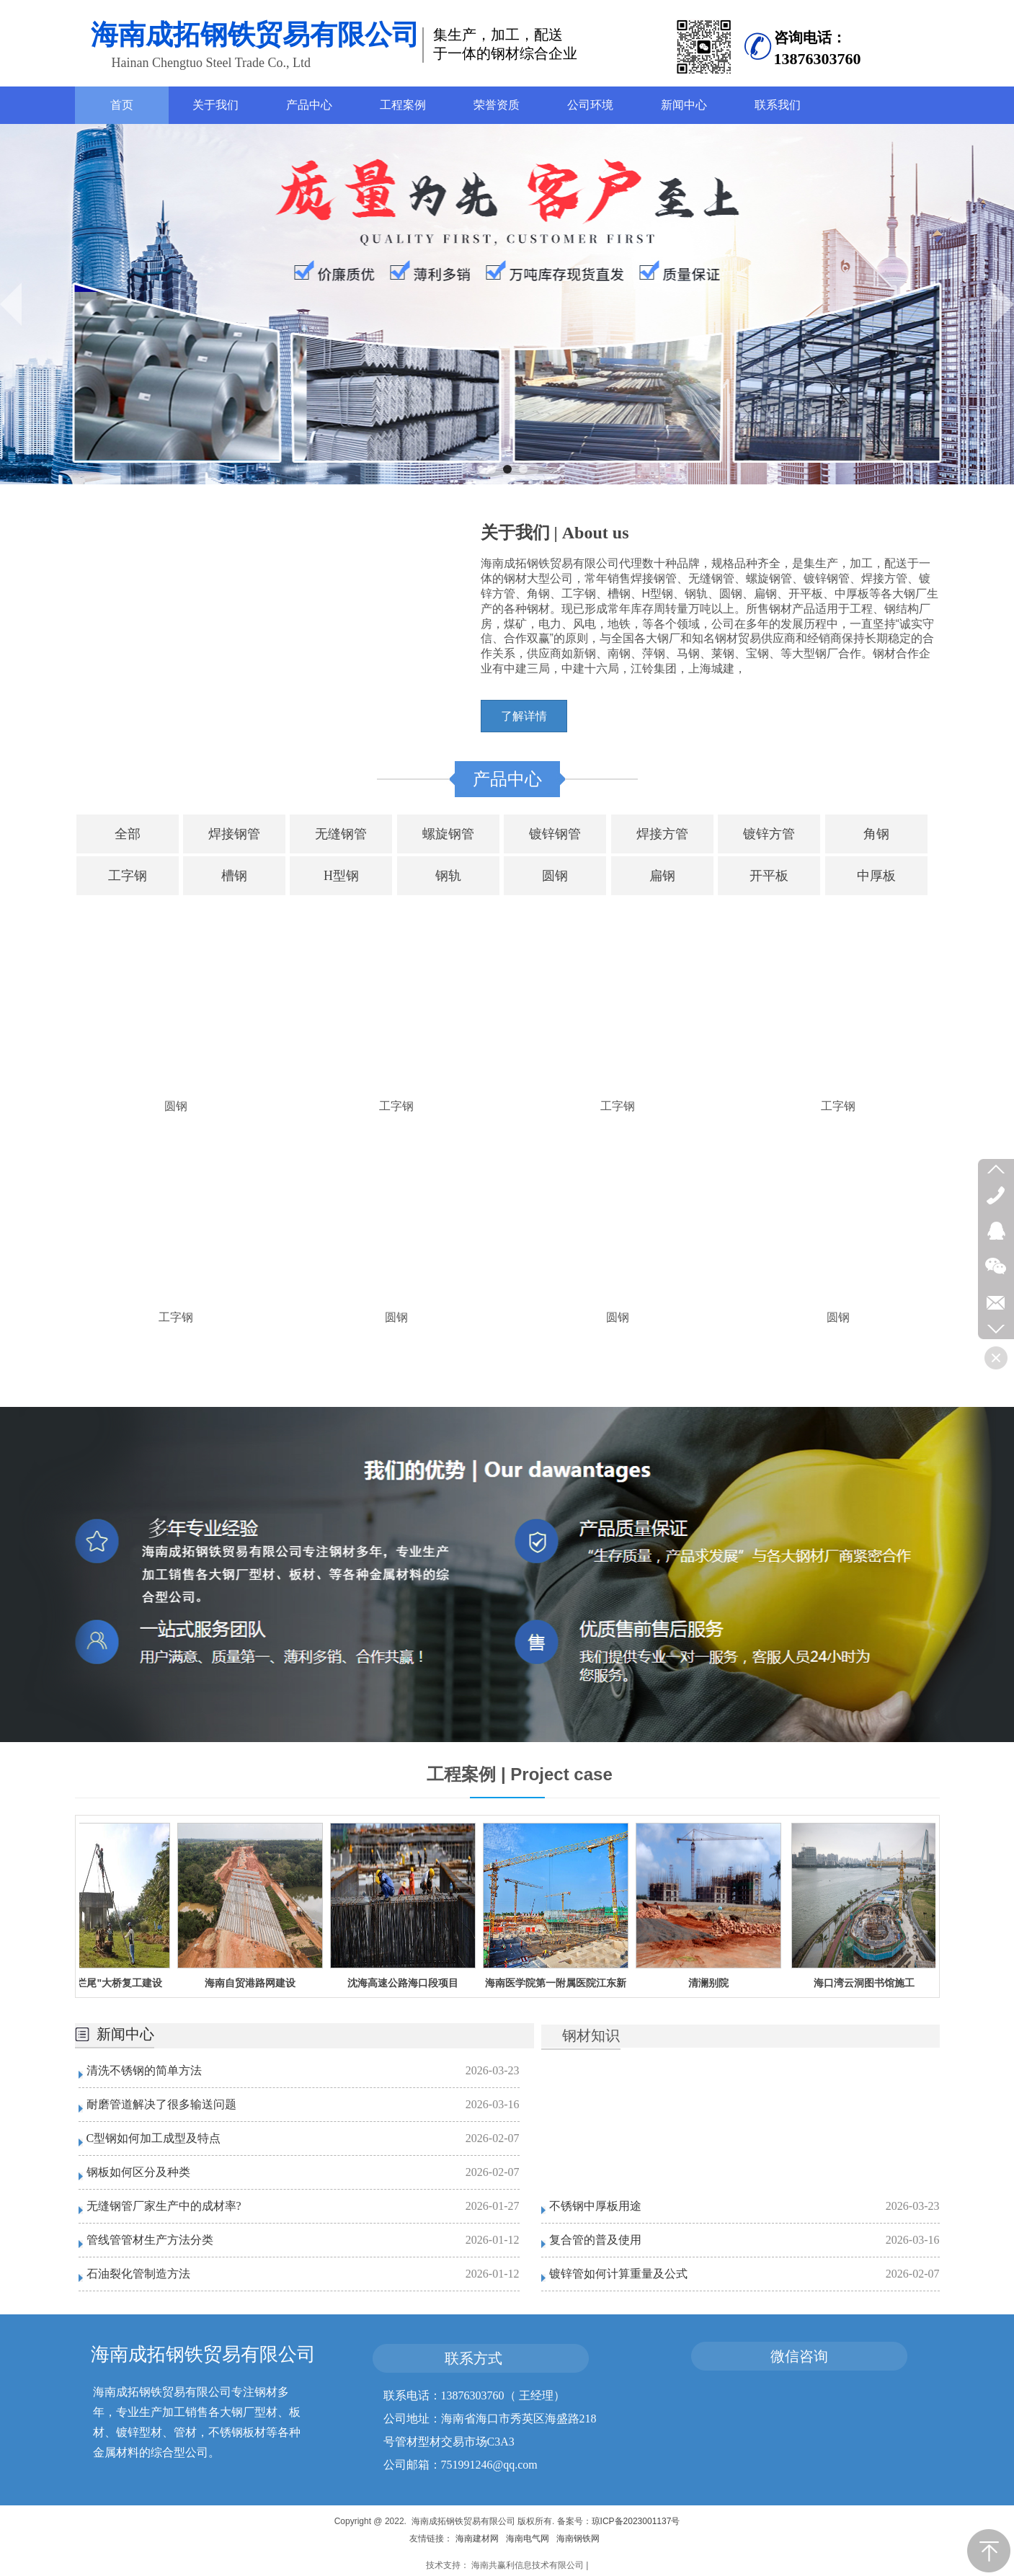 The width and height of the screenshot is (1014, 2576). I want to click on 新闻中心, so click(125, 2034).